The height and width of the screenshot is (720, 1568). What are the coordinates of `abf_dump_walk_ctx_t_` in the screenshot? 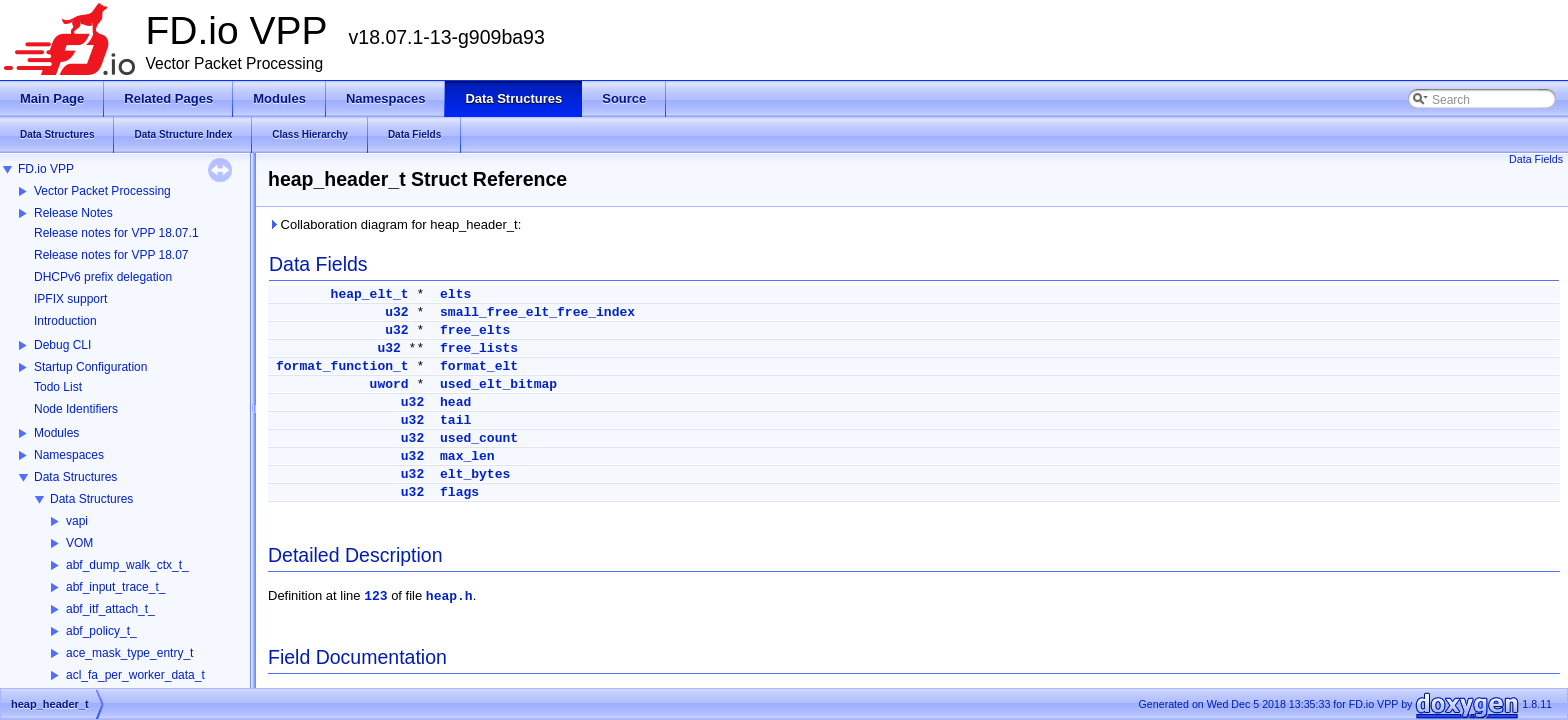 It's located at (127, 565).